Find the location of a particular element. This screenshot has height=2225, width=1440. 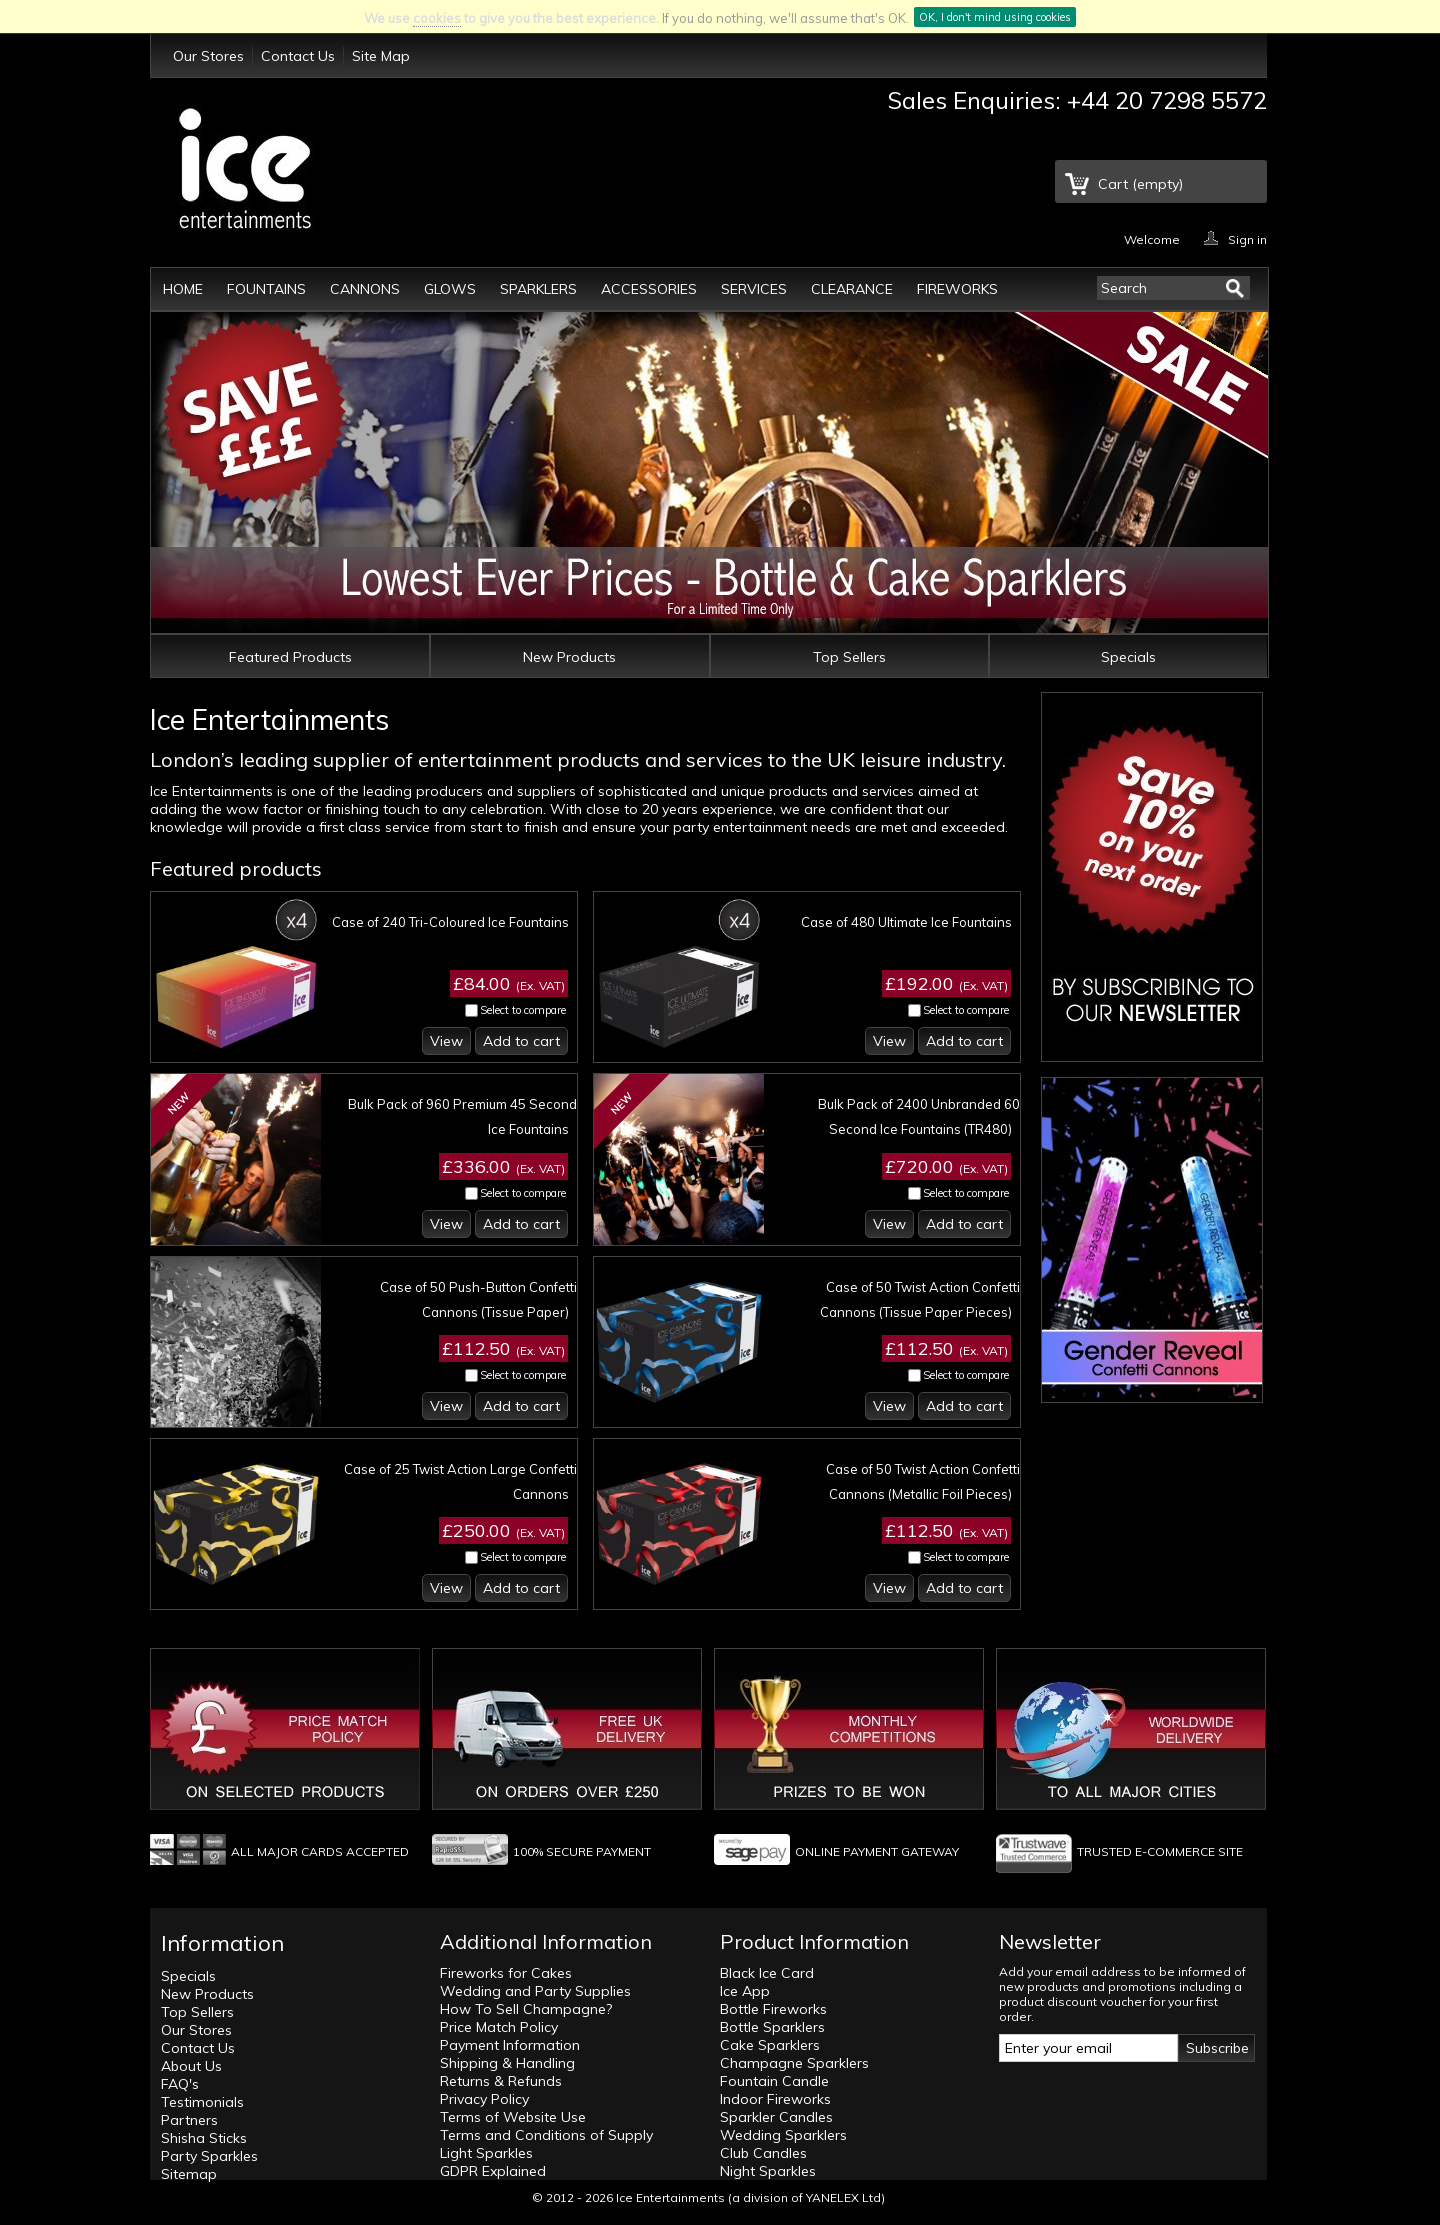

Shisha Sticks is located at coordinates (204, 2138).